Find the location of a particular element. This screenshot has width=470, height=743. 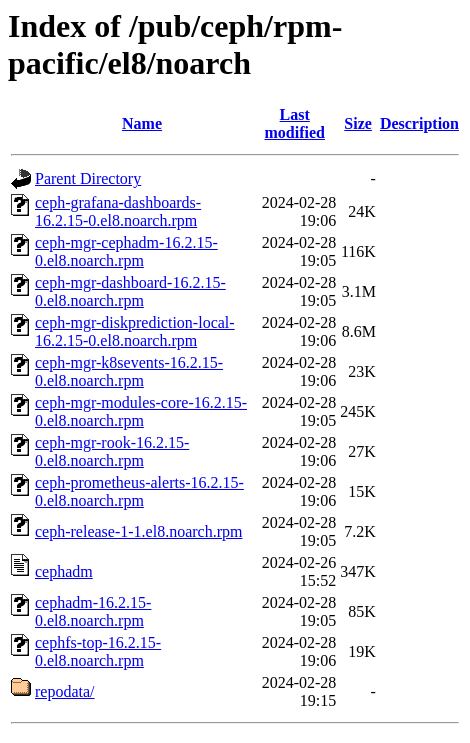

repodata/ is located at coordinates (65, 691).